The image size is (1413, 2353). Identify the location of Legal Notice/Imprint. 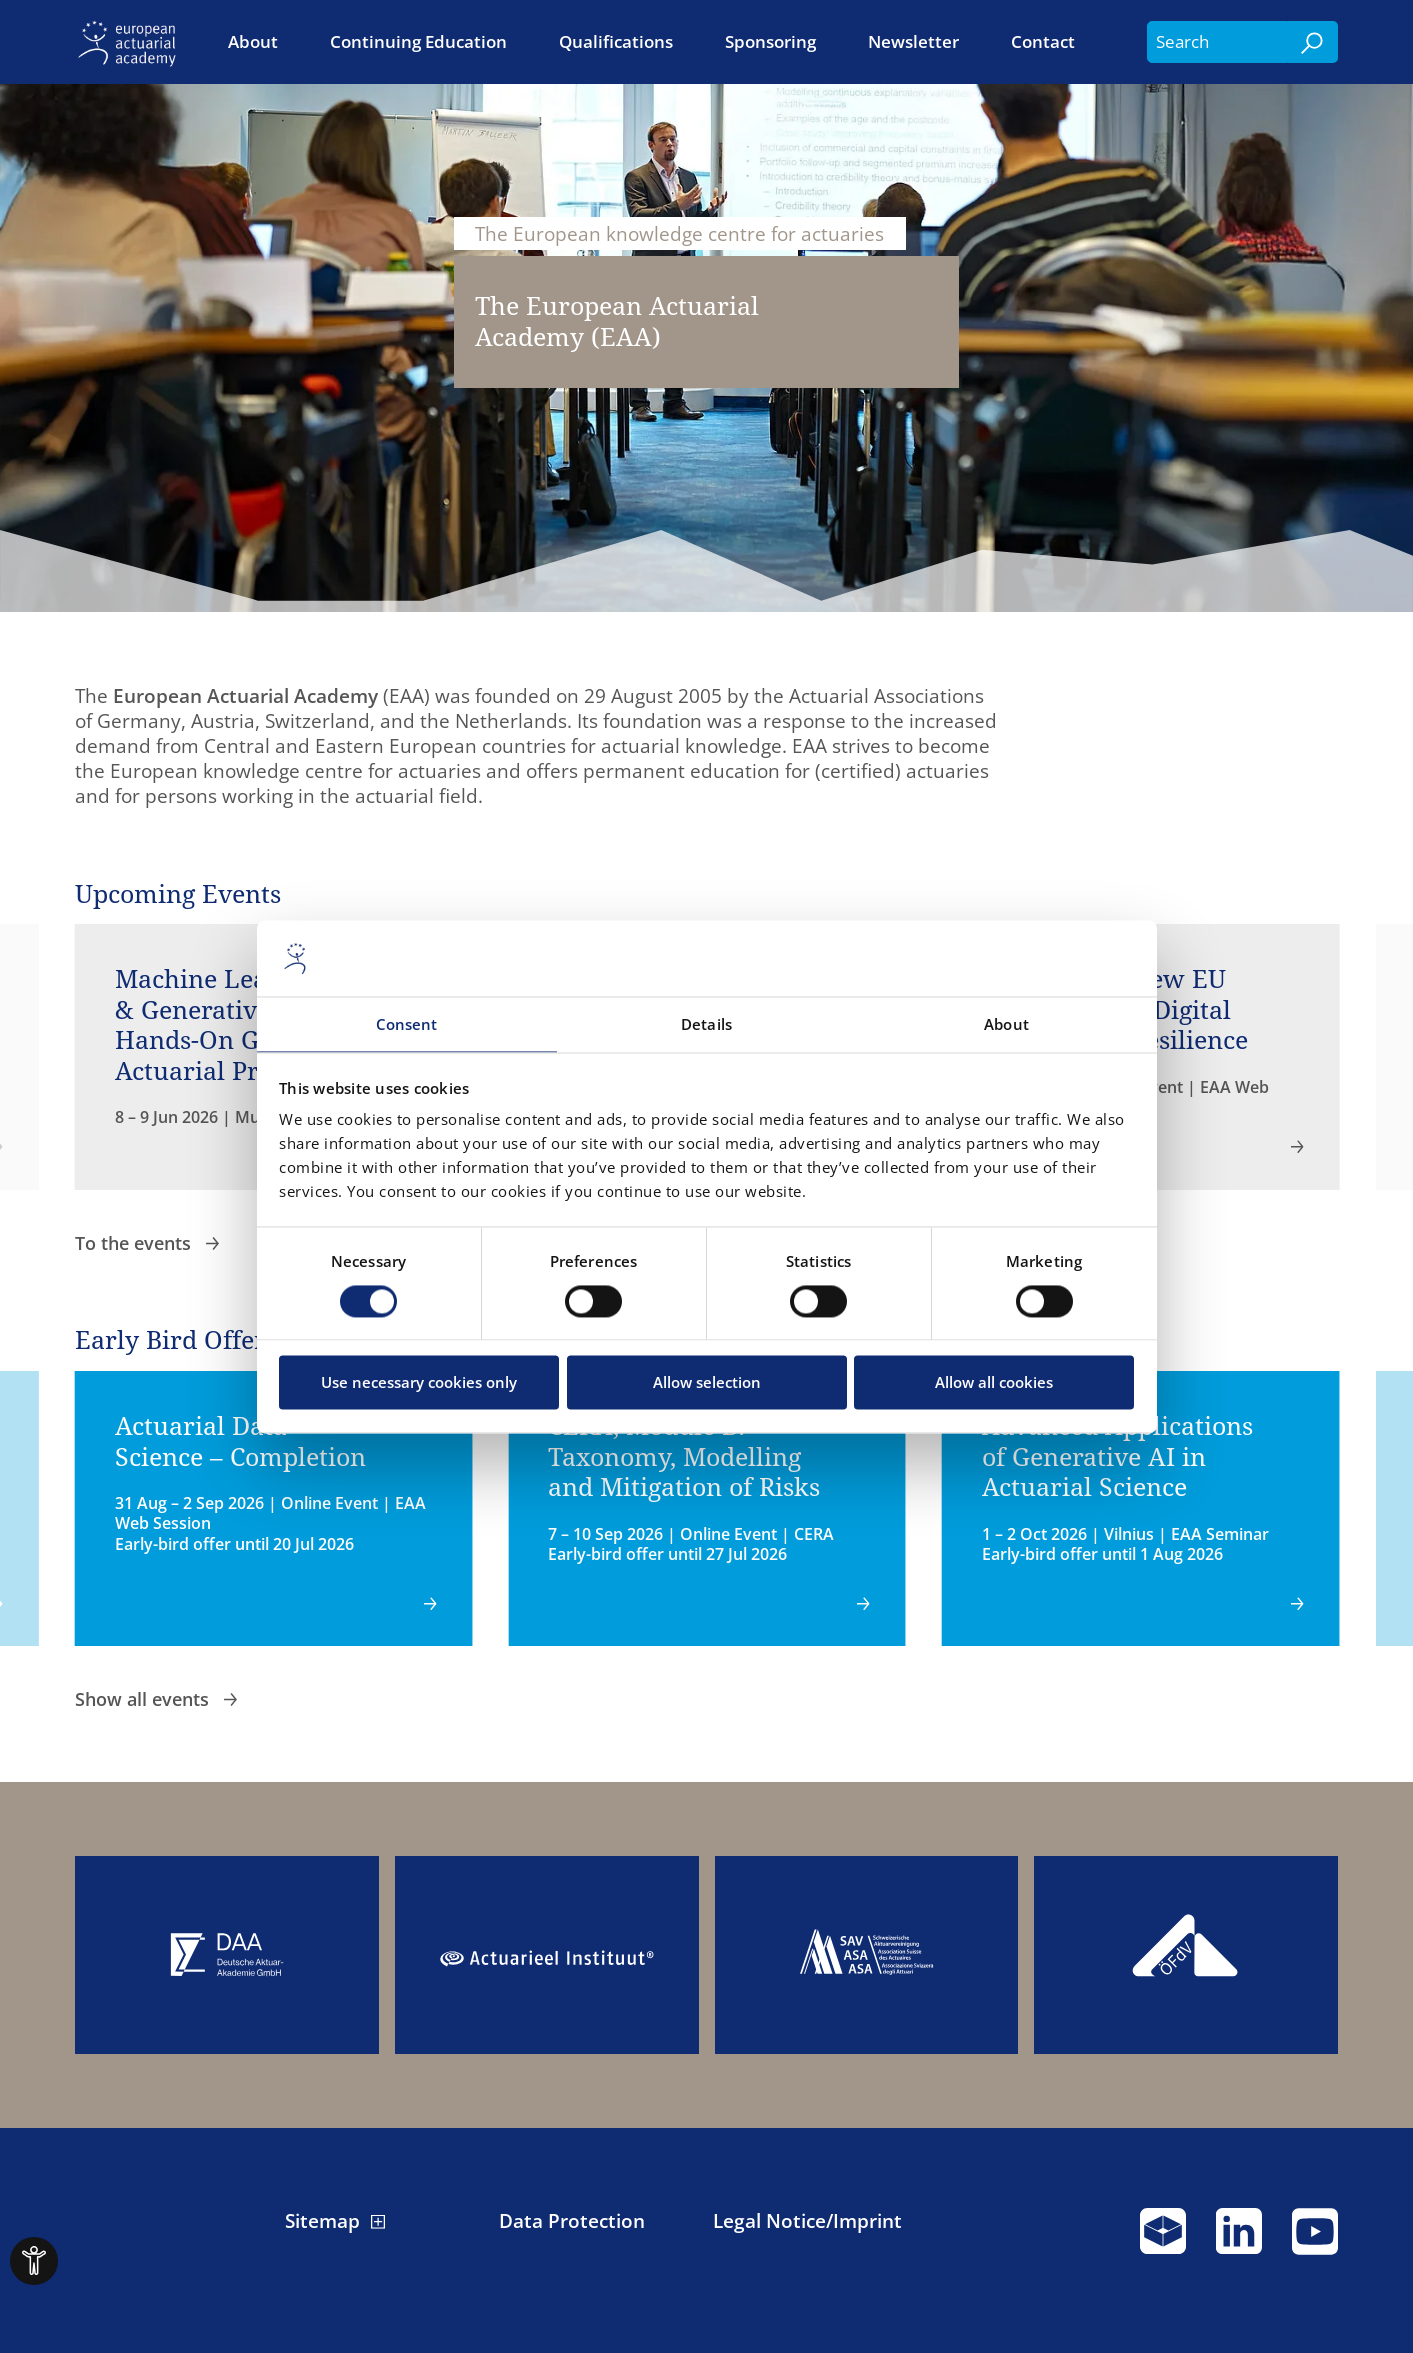
(807, 2220).